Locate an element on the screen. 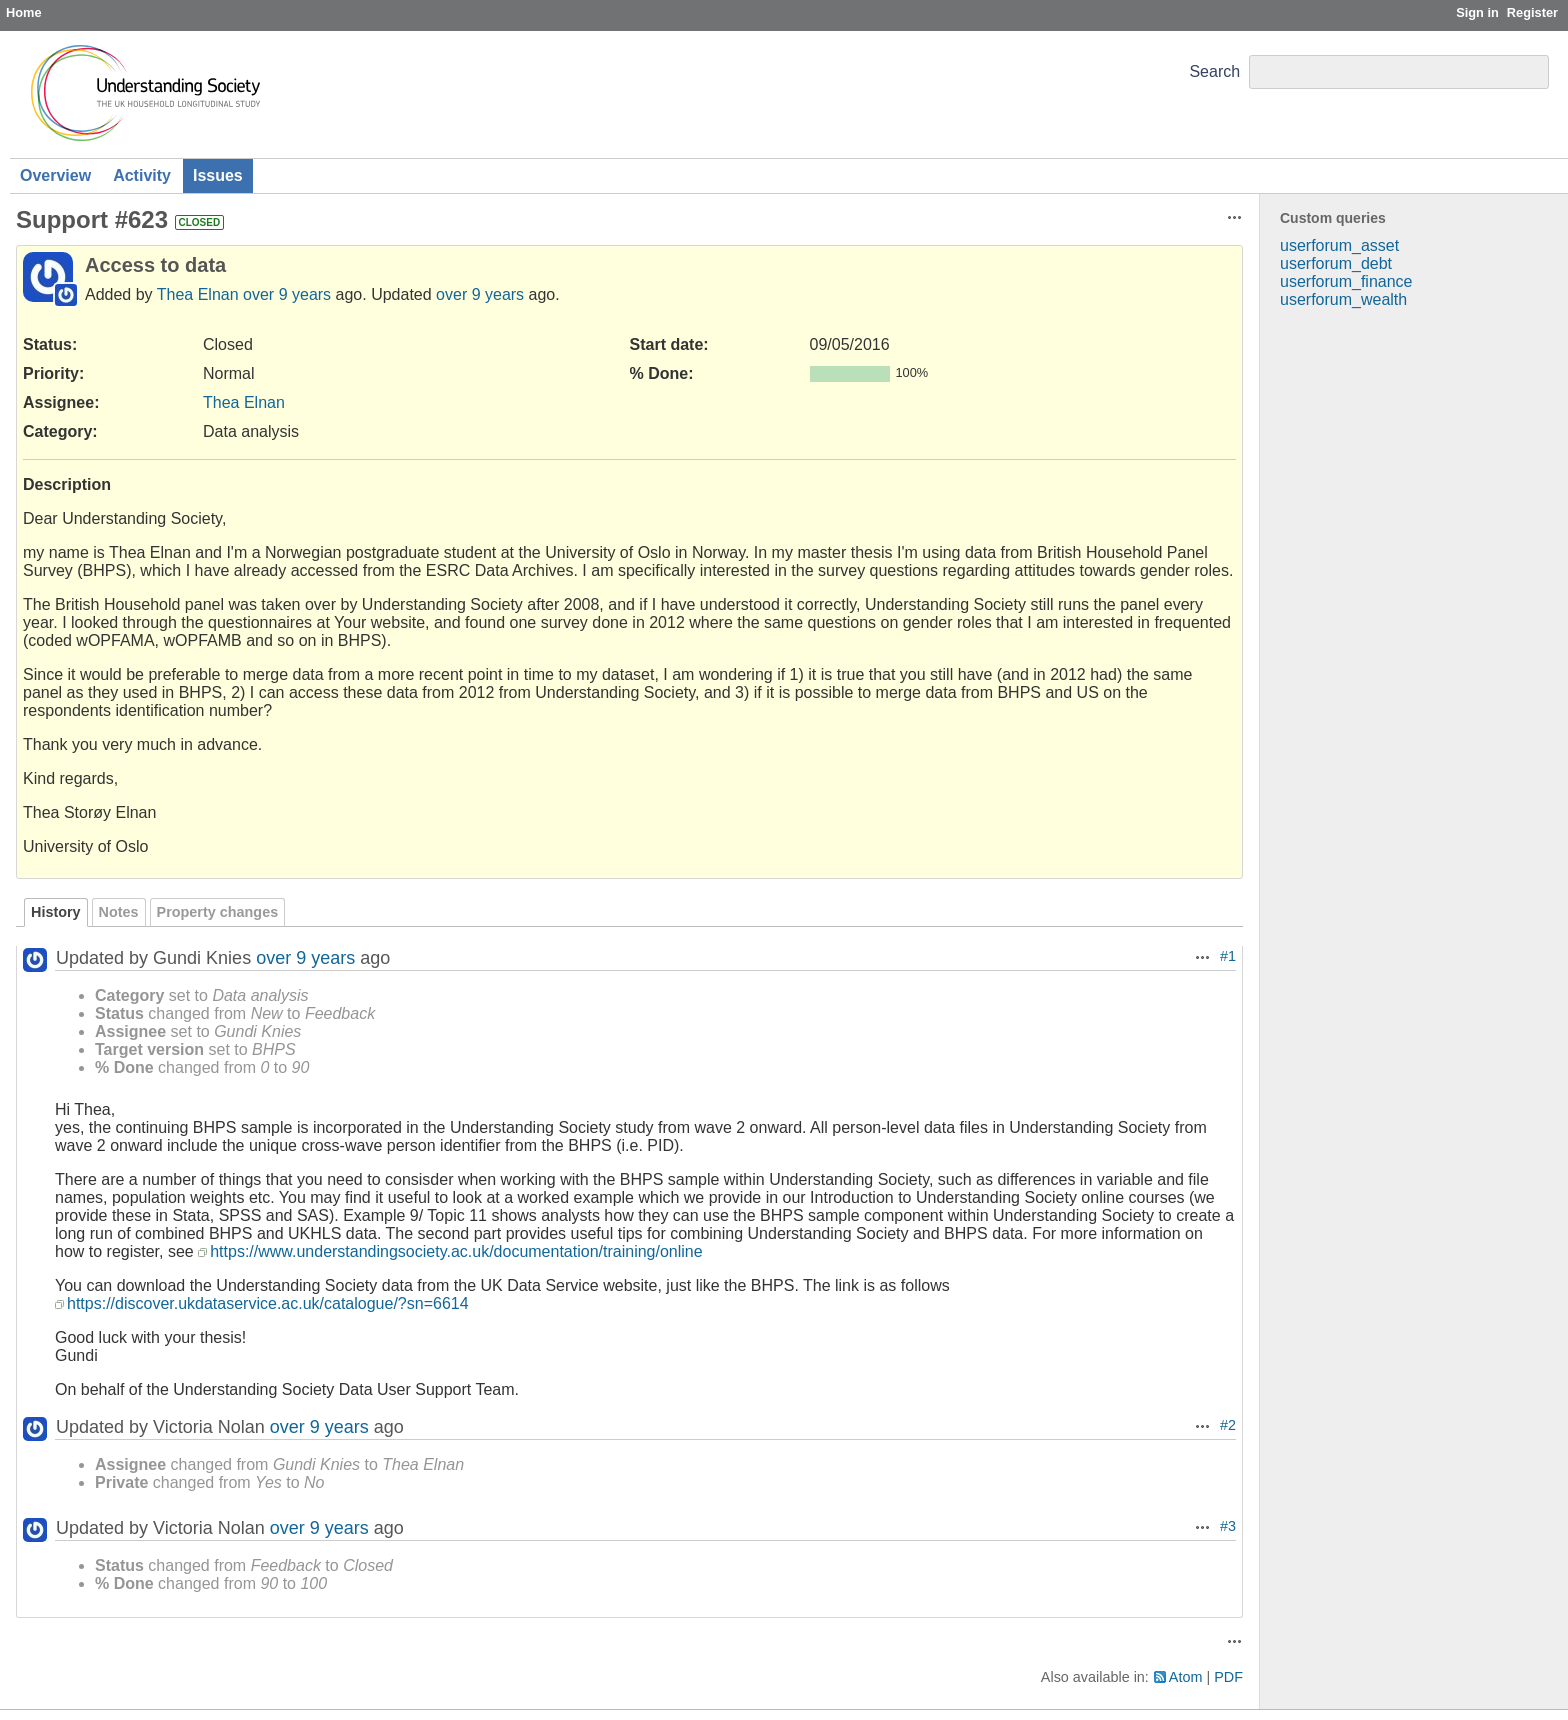  #1 is located at coordinates (1228, 956).